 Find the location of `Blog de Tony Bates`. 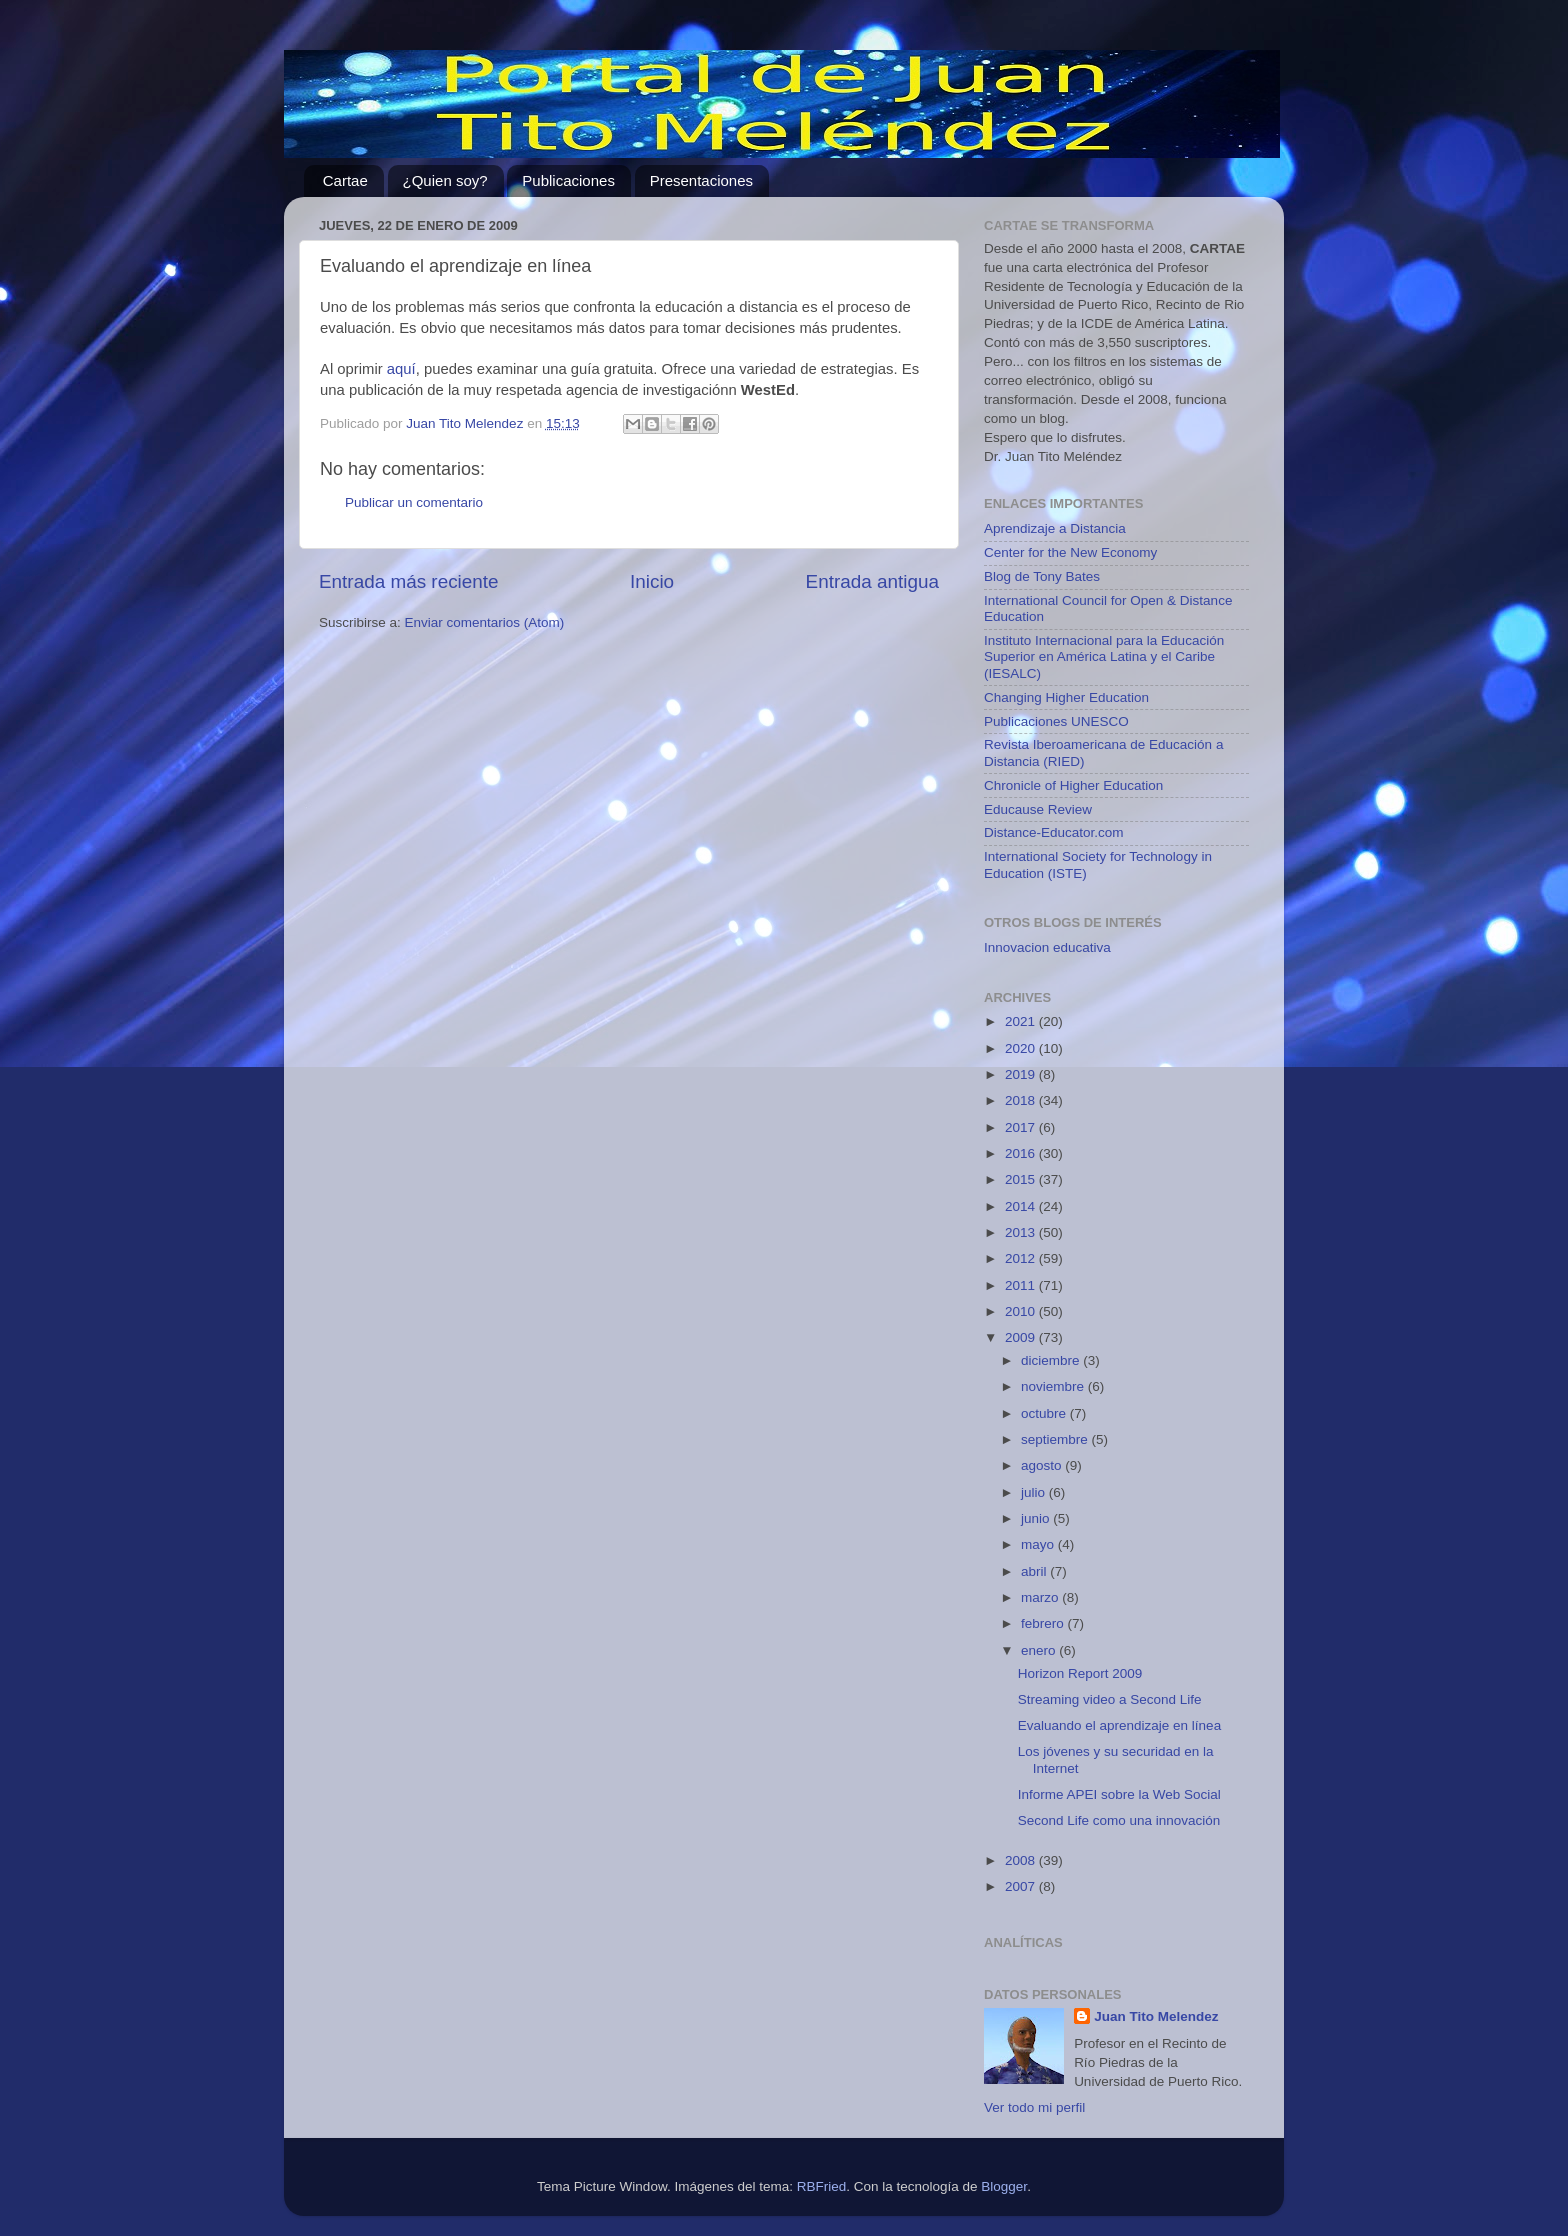

Blog de Tony Bates is located at coordinates (1042, 576).